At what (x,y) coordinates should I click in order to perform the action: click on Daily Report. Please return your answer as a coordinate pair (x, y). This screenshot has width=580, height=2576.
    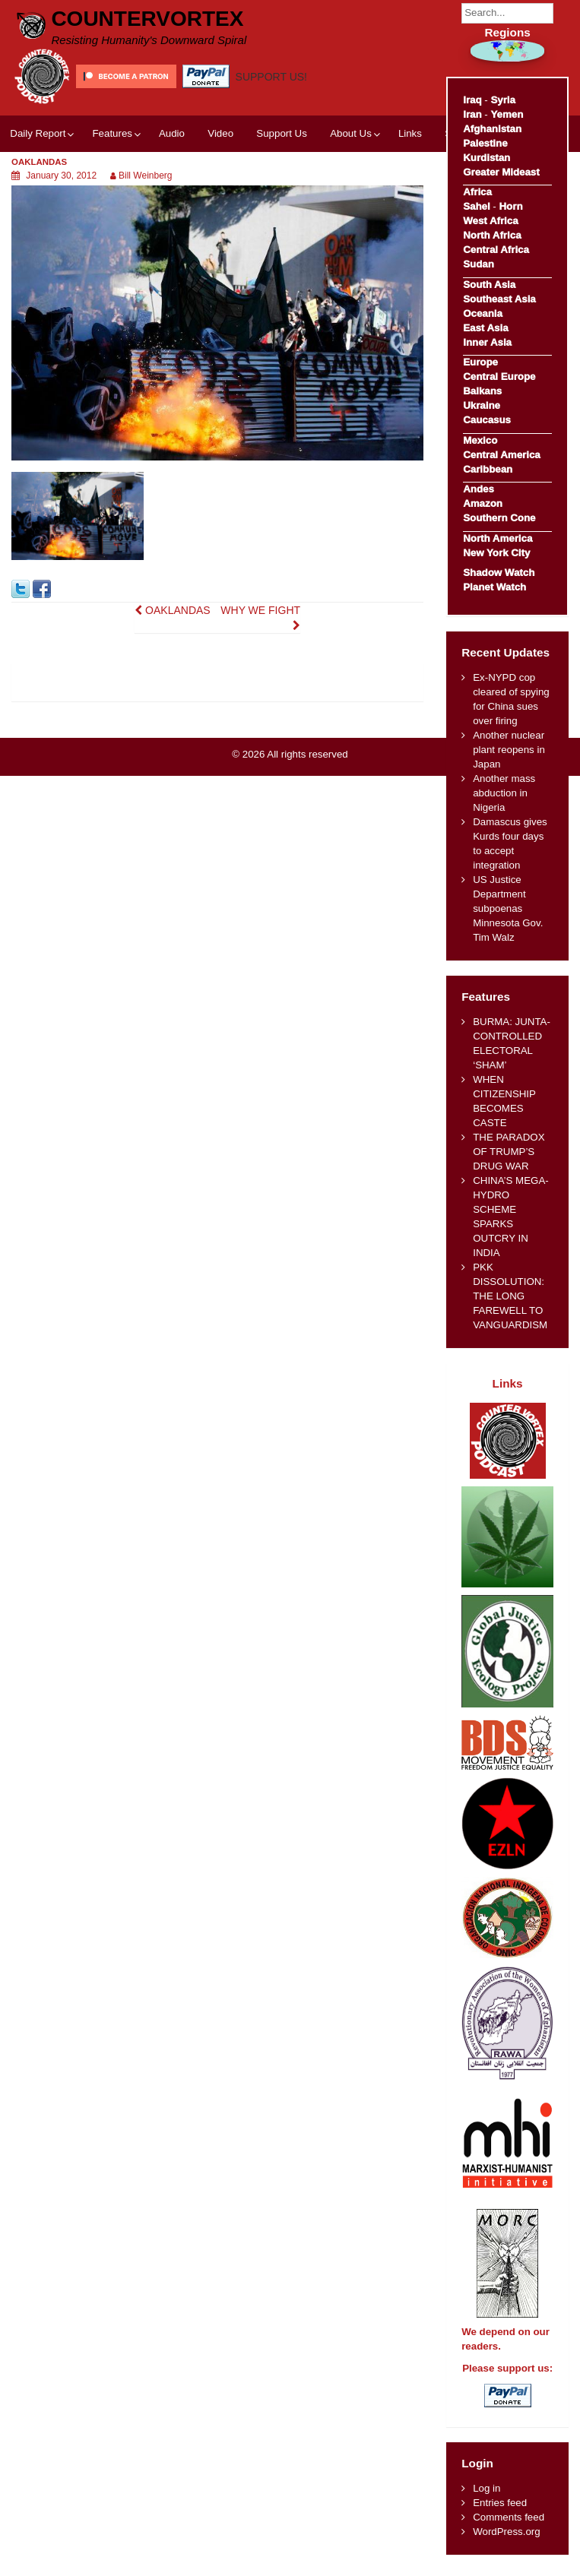
    Looking at the image, I should click on (37, 133).